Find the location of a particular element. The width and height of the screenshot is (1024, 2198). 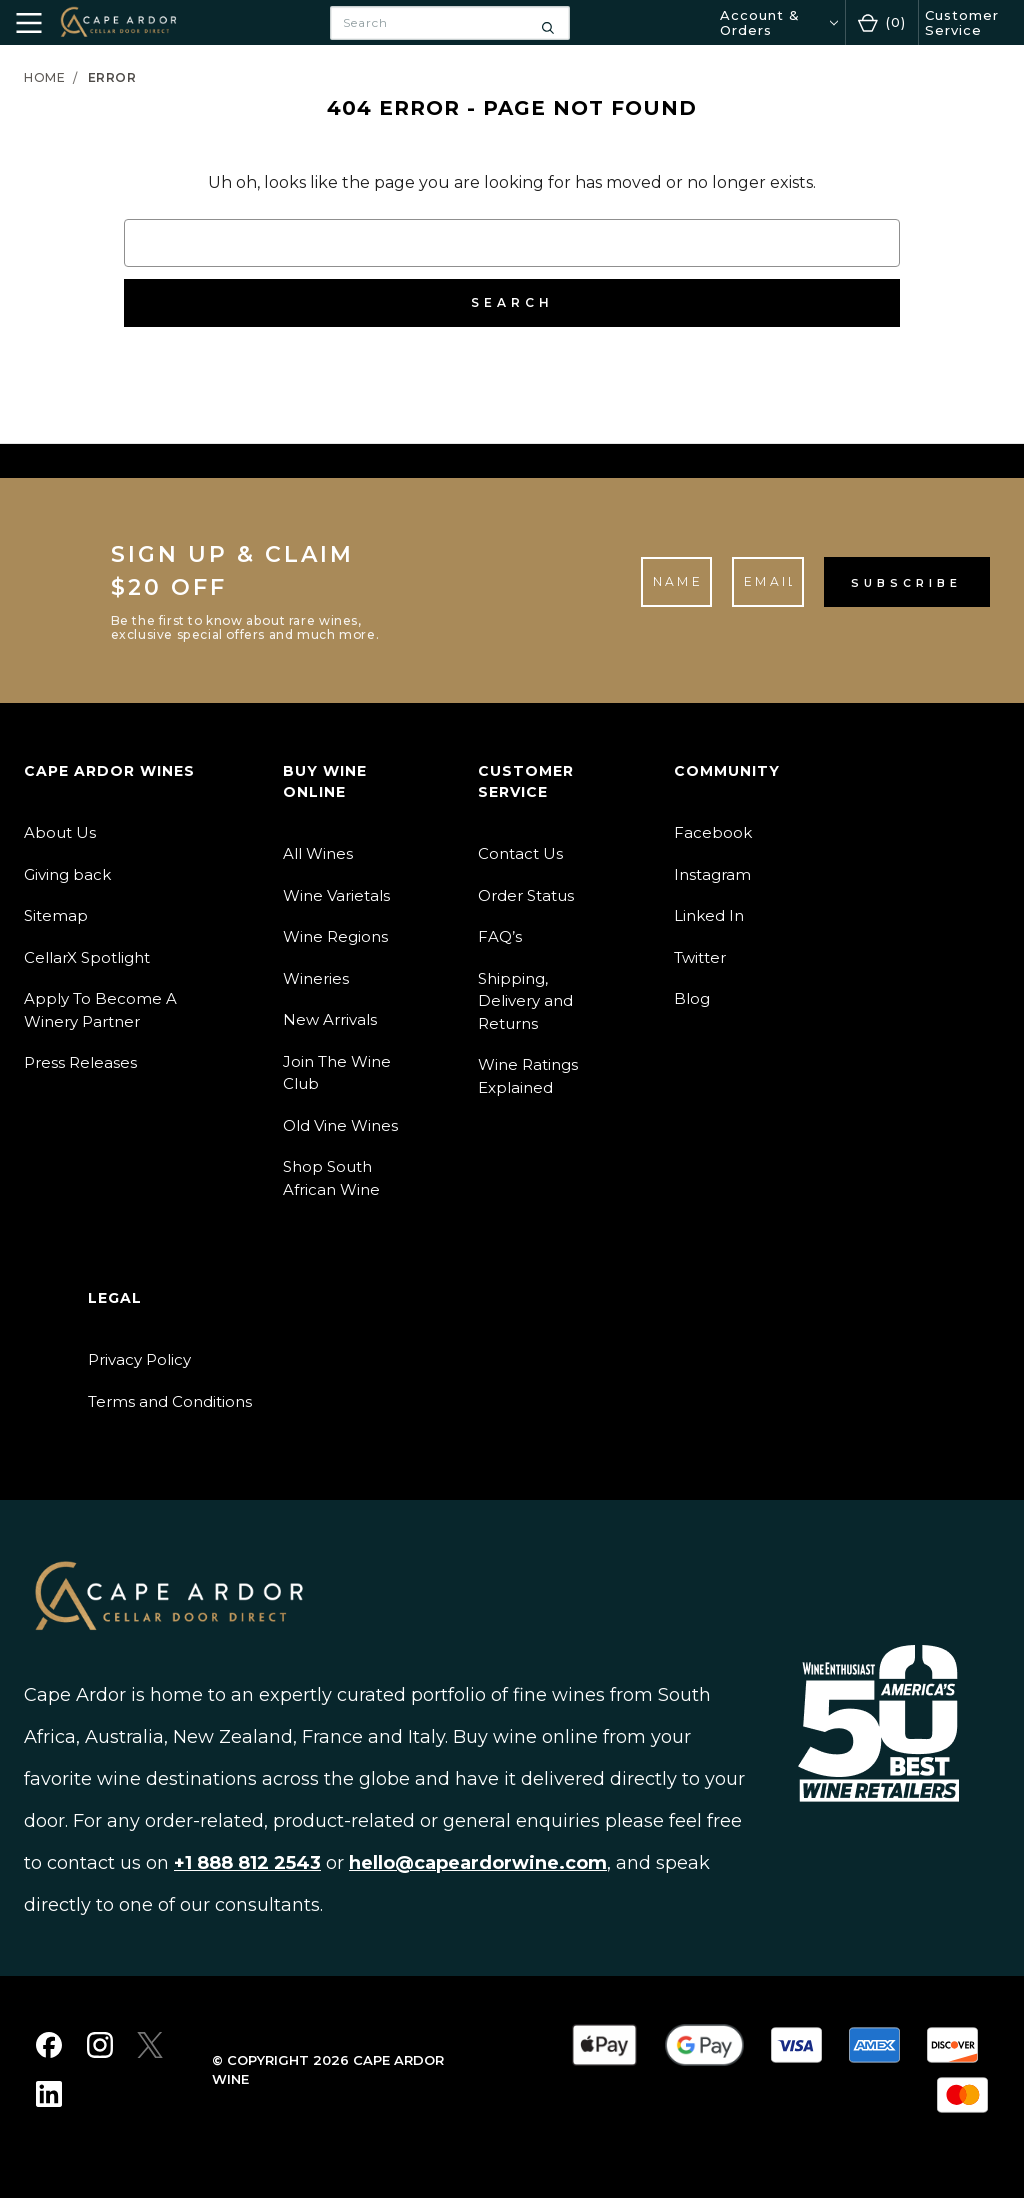

Privacy Policy is located at coordinates (139, 1359).